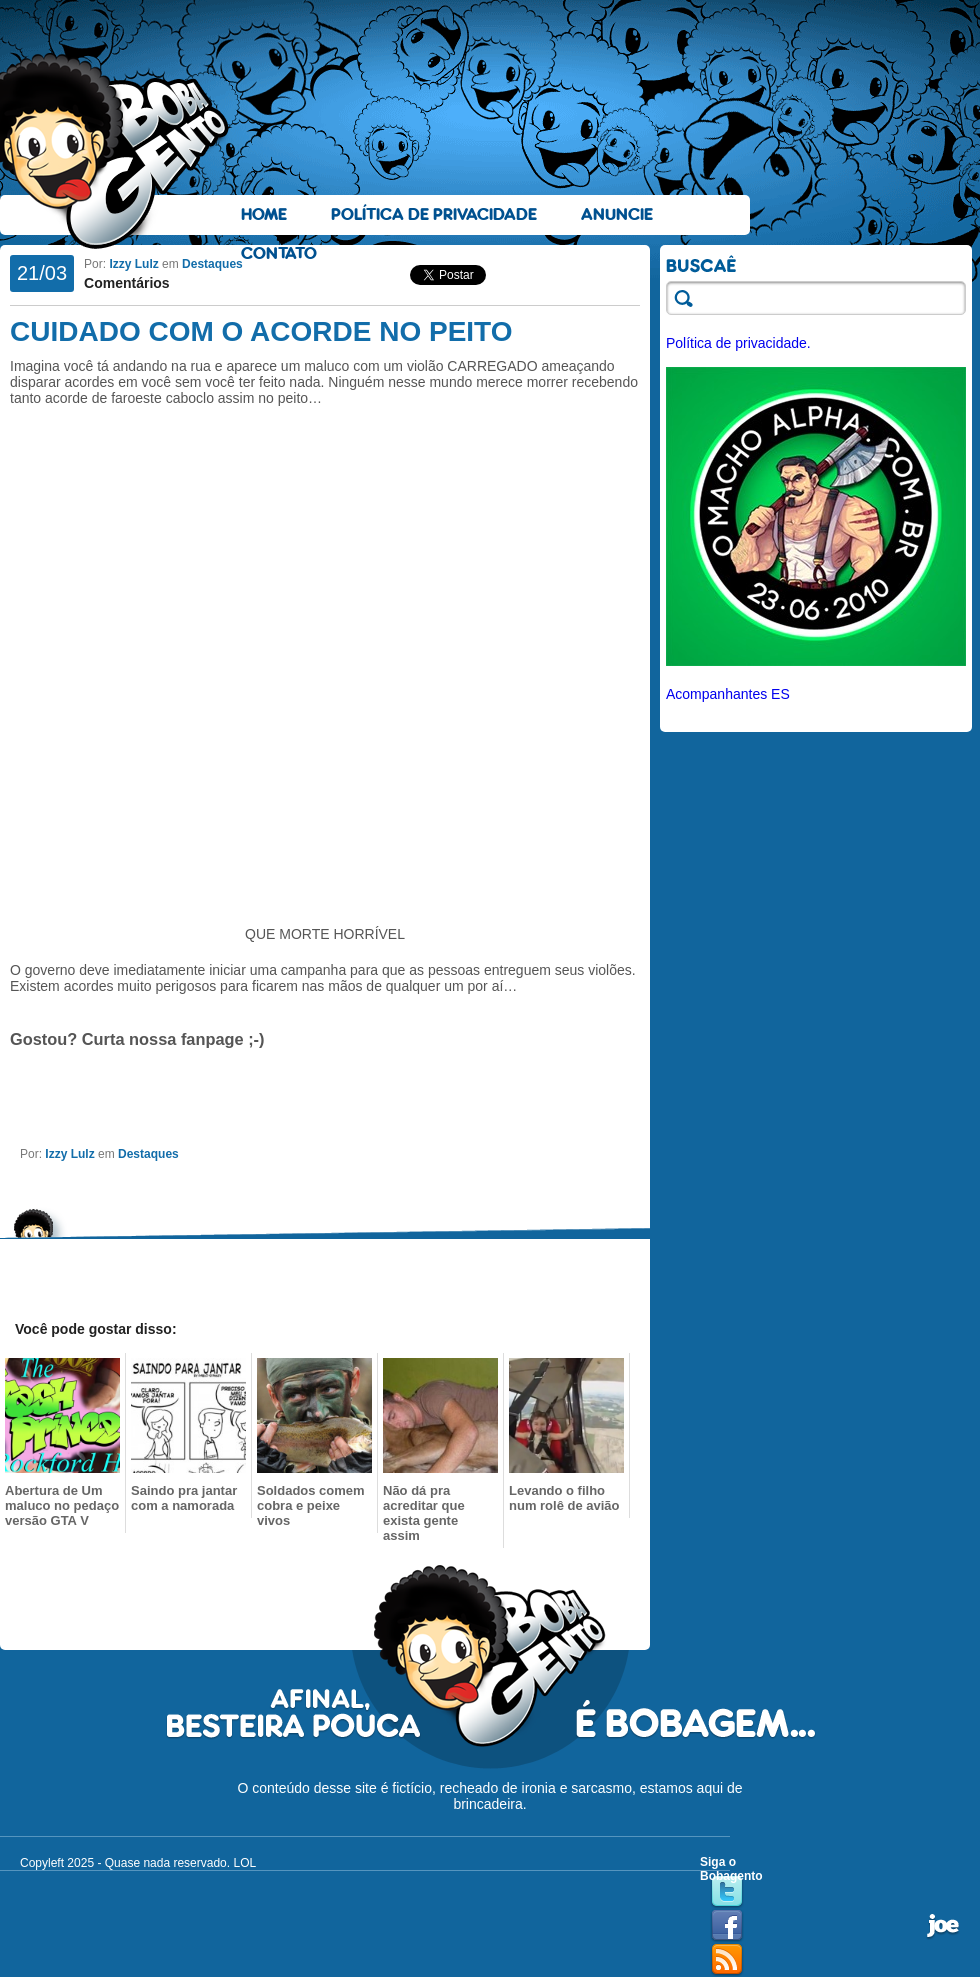  What do you see at coordinates (133, 264) in the screenshot?
I see `Izzy Lulz` at bounding box center [133, 264].